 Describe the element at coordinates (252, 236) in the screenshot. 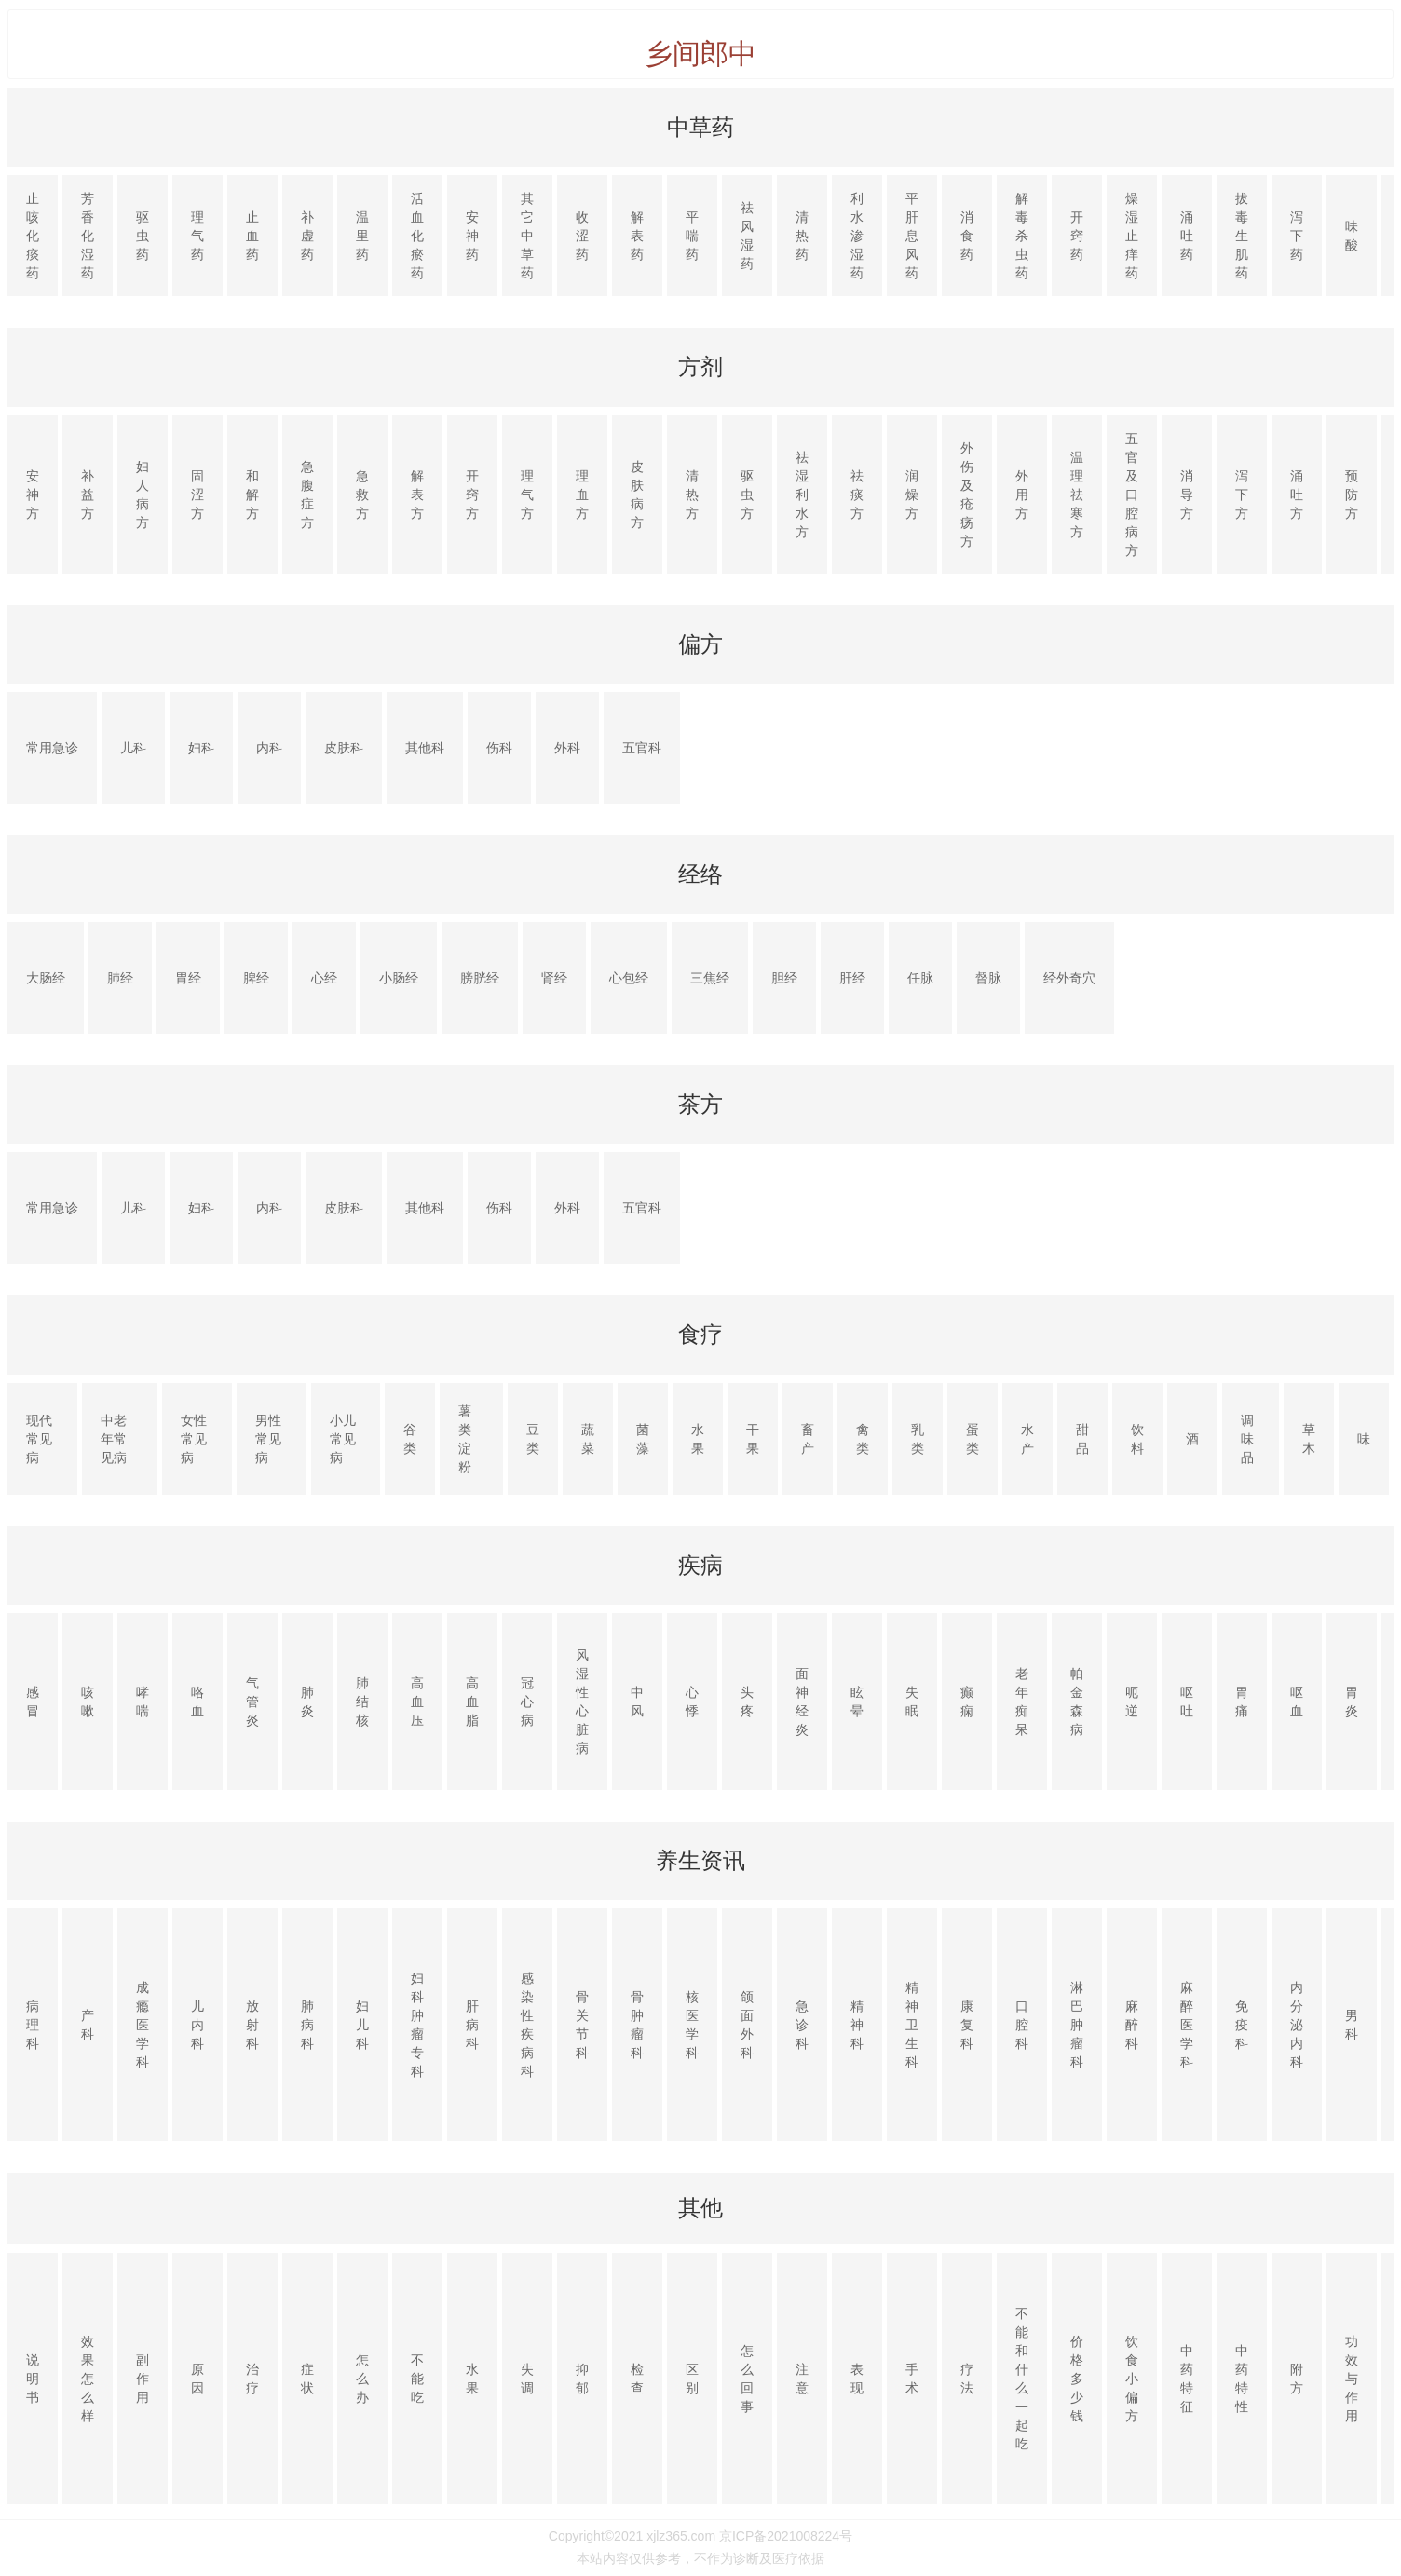

I see `止血药` at that location.